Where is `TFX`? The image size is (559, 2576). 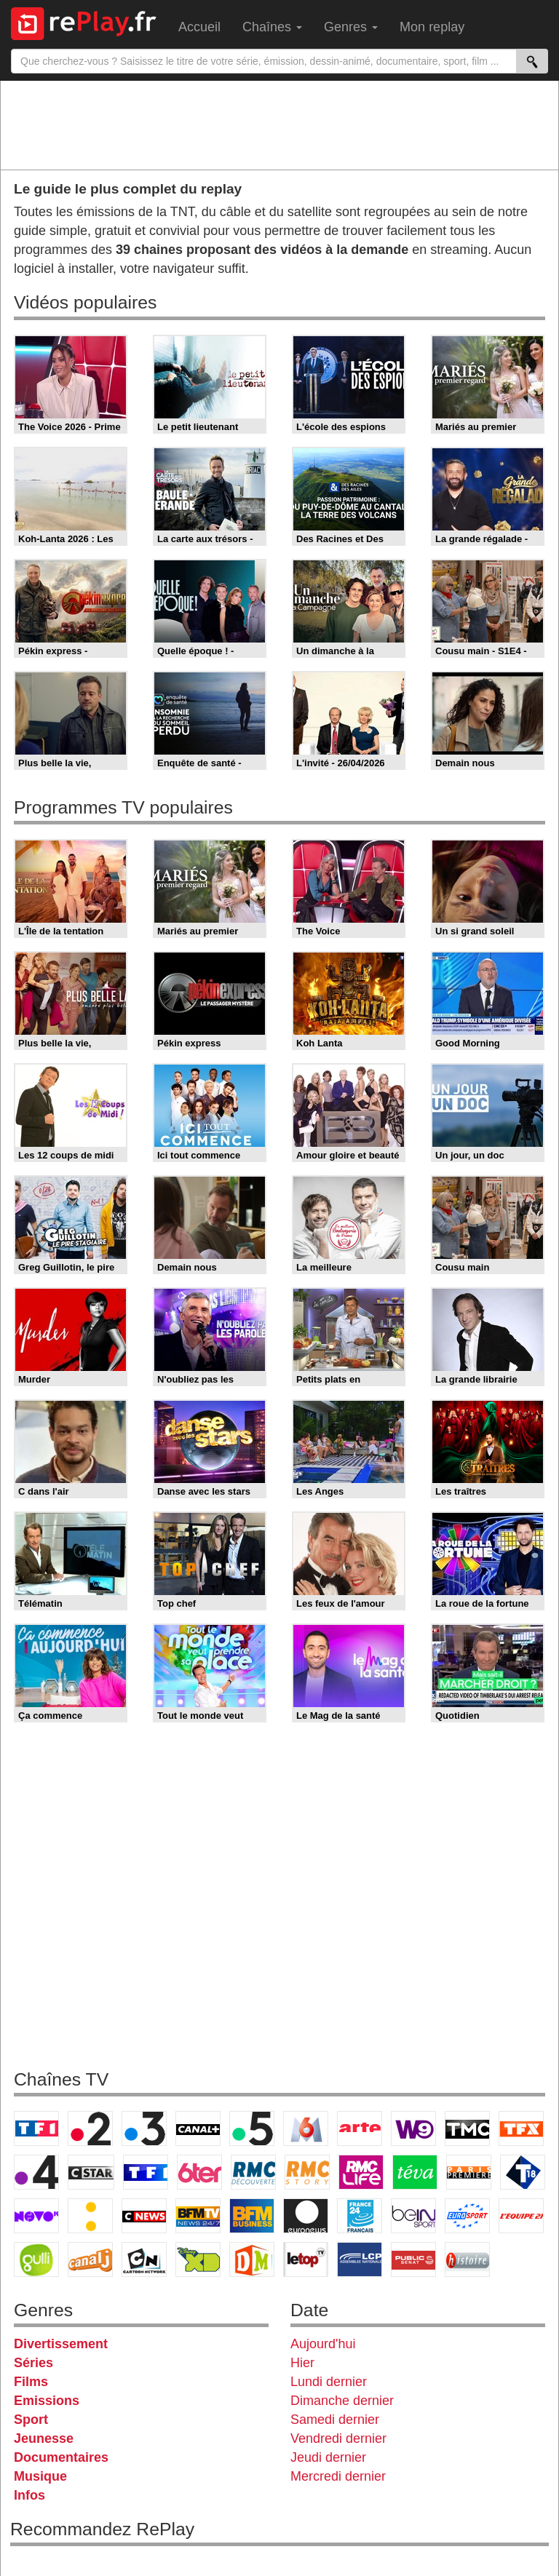 TFX is located at coordinates (521, 2128).